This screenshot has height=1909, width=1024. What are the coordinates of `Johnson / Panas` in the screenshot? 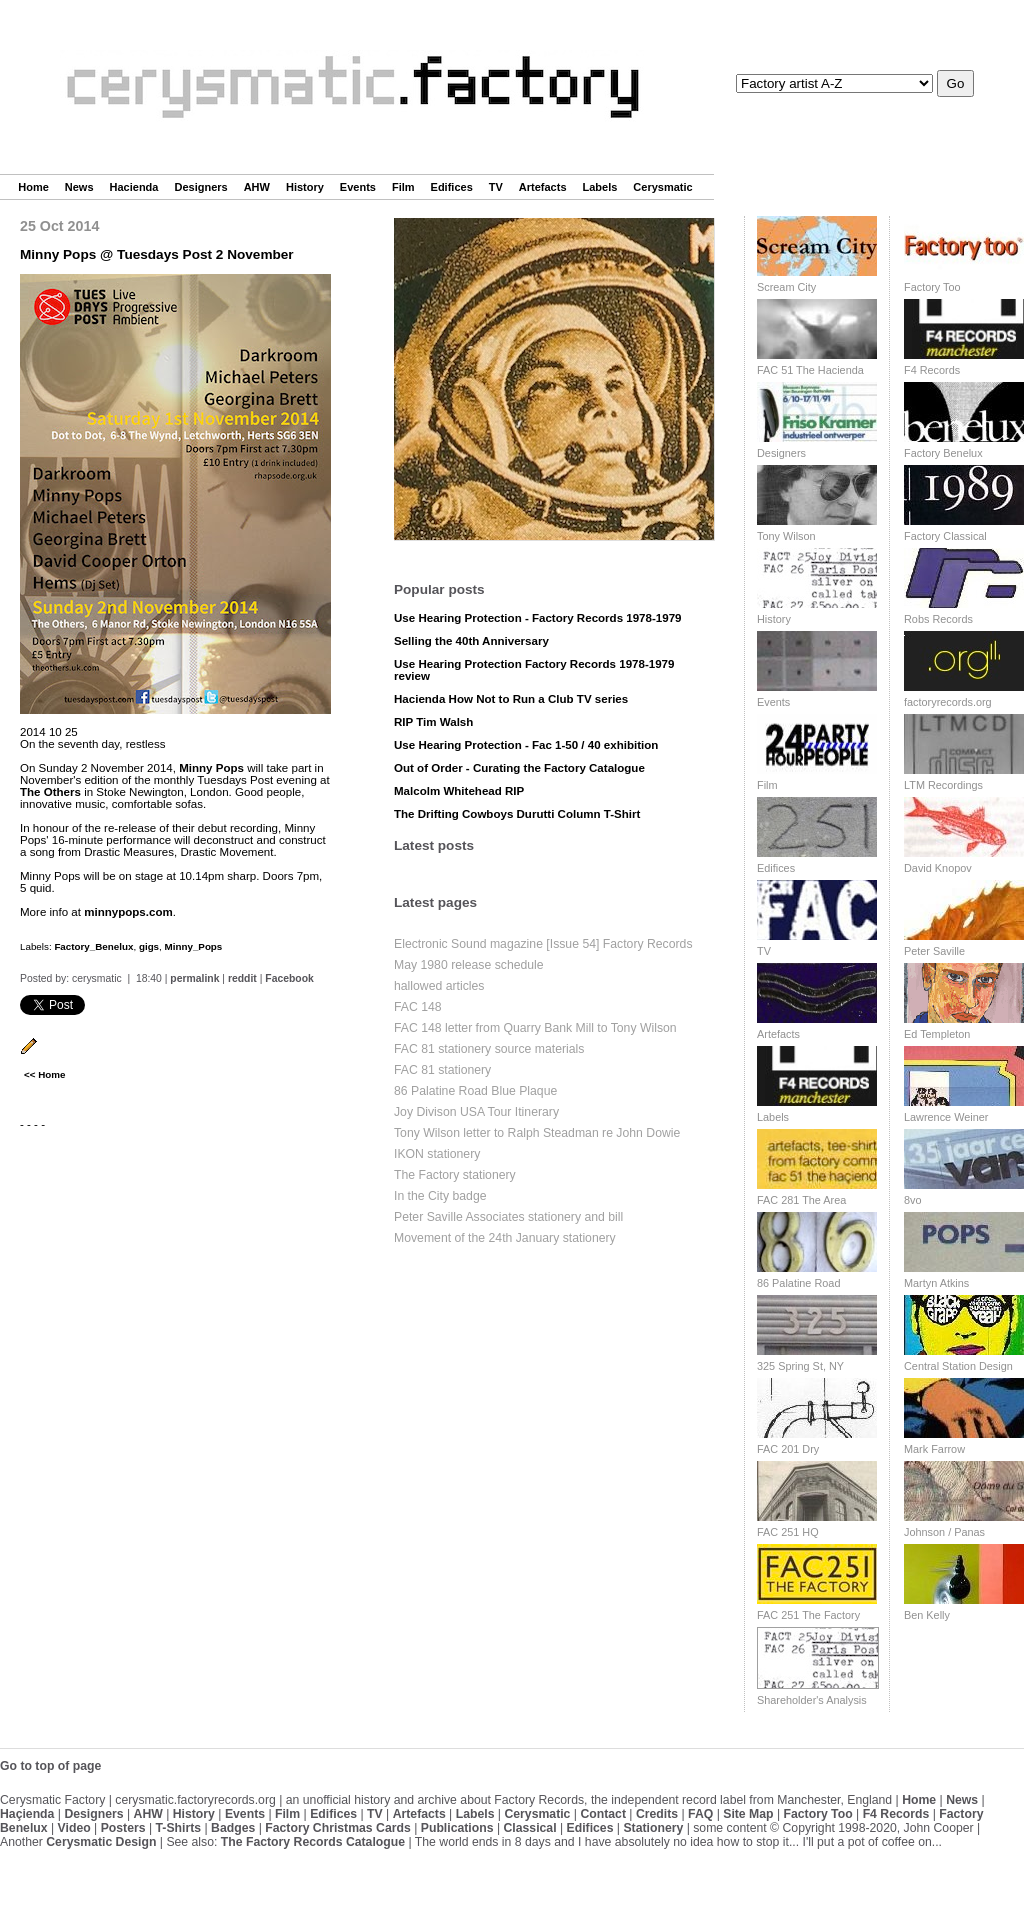 It's located at (944, 1532).